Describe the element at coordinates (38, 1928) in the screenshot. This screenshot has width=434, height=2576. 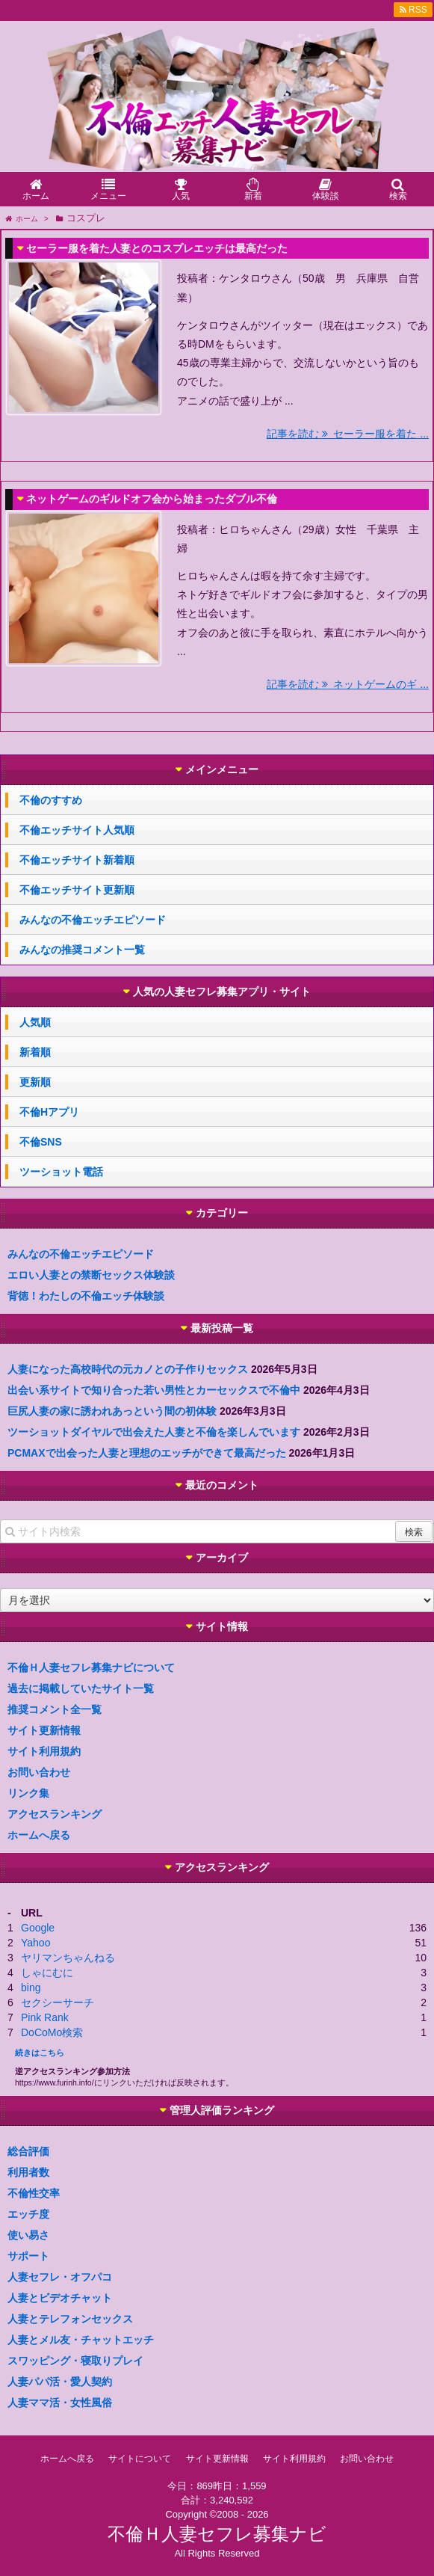
I see `Google` at that location.